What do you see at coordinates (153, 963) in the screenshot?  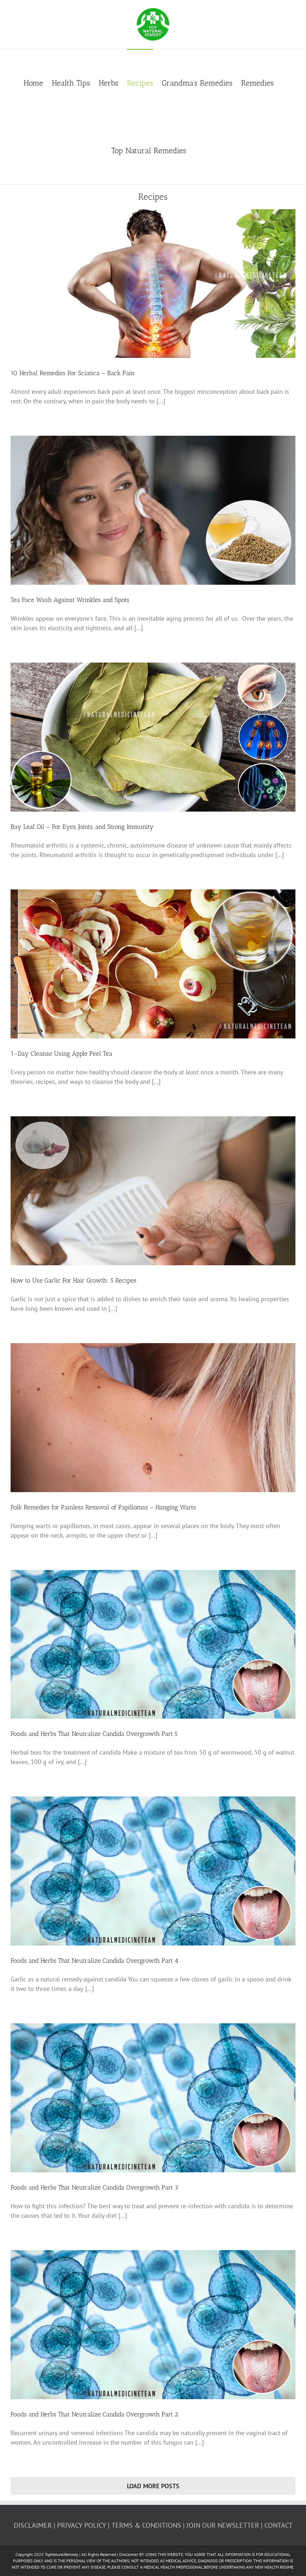 I see `[1-Day Cleanse Using Apple Peel Tea]` at bounding box center [153, 963].